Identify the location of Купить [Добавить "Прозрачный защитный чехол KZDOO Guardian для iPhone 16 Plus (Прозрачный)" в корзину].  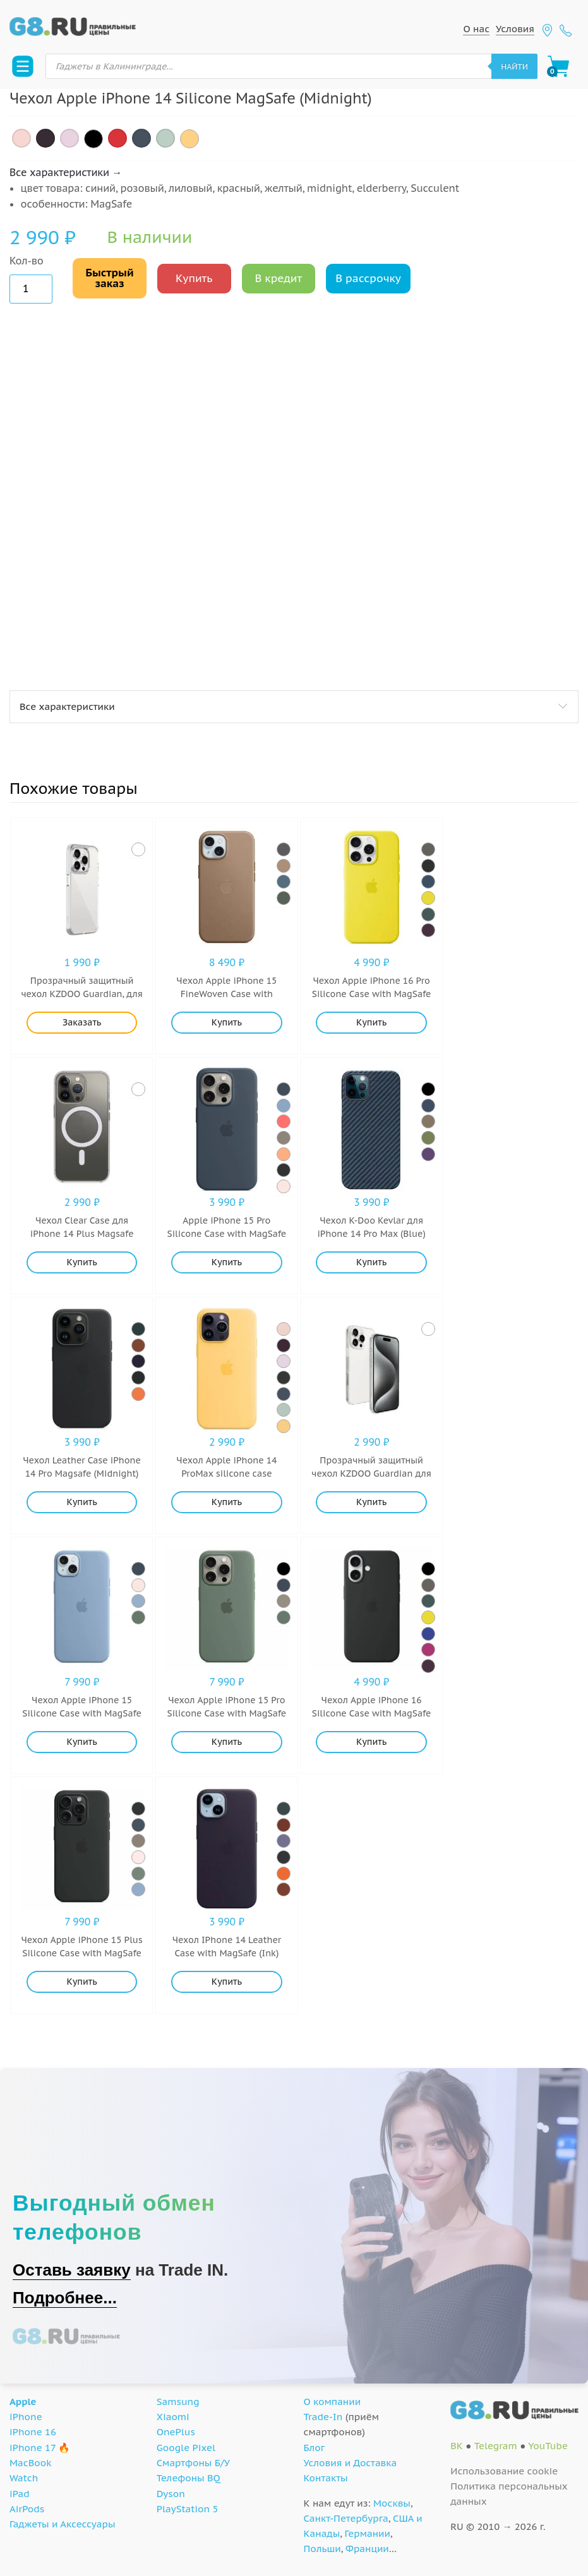
(371, 1502).